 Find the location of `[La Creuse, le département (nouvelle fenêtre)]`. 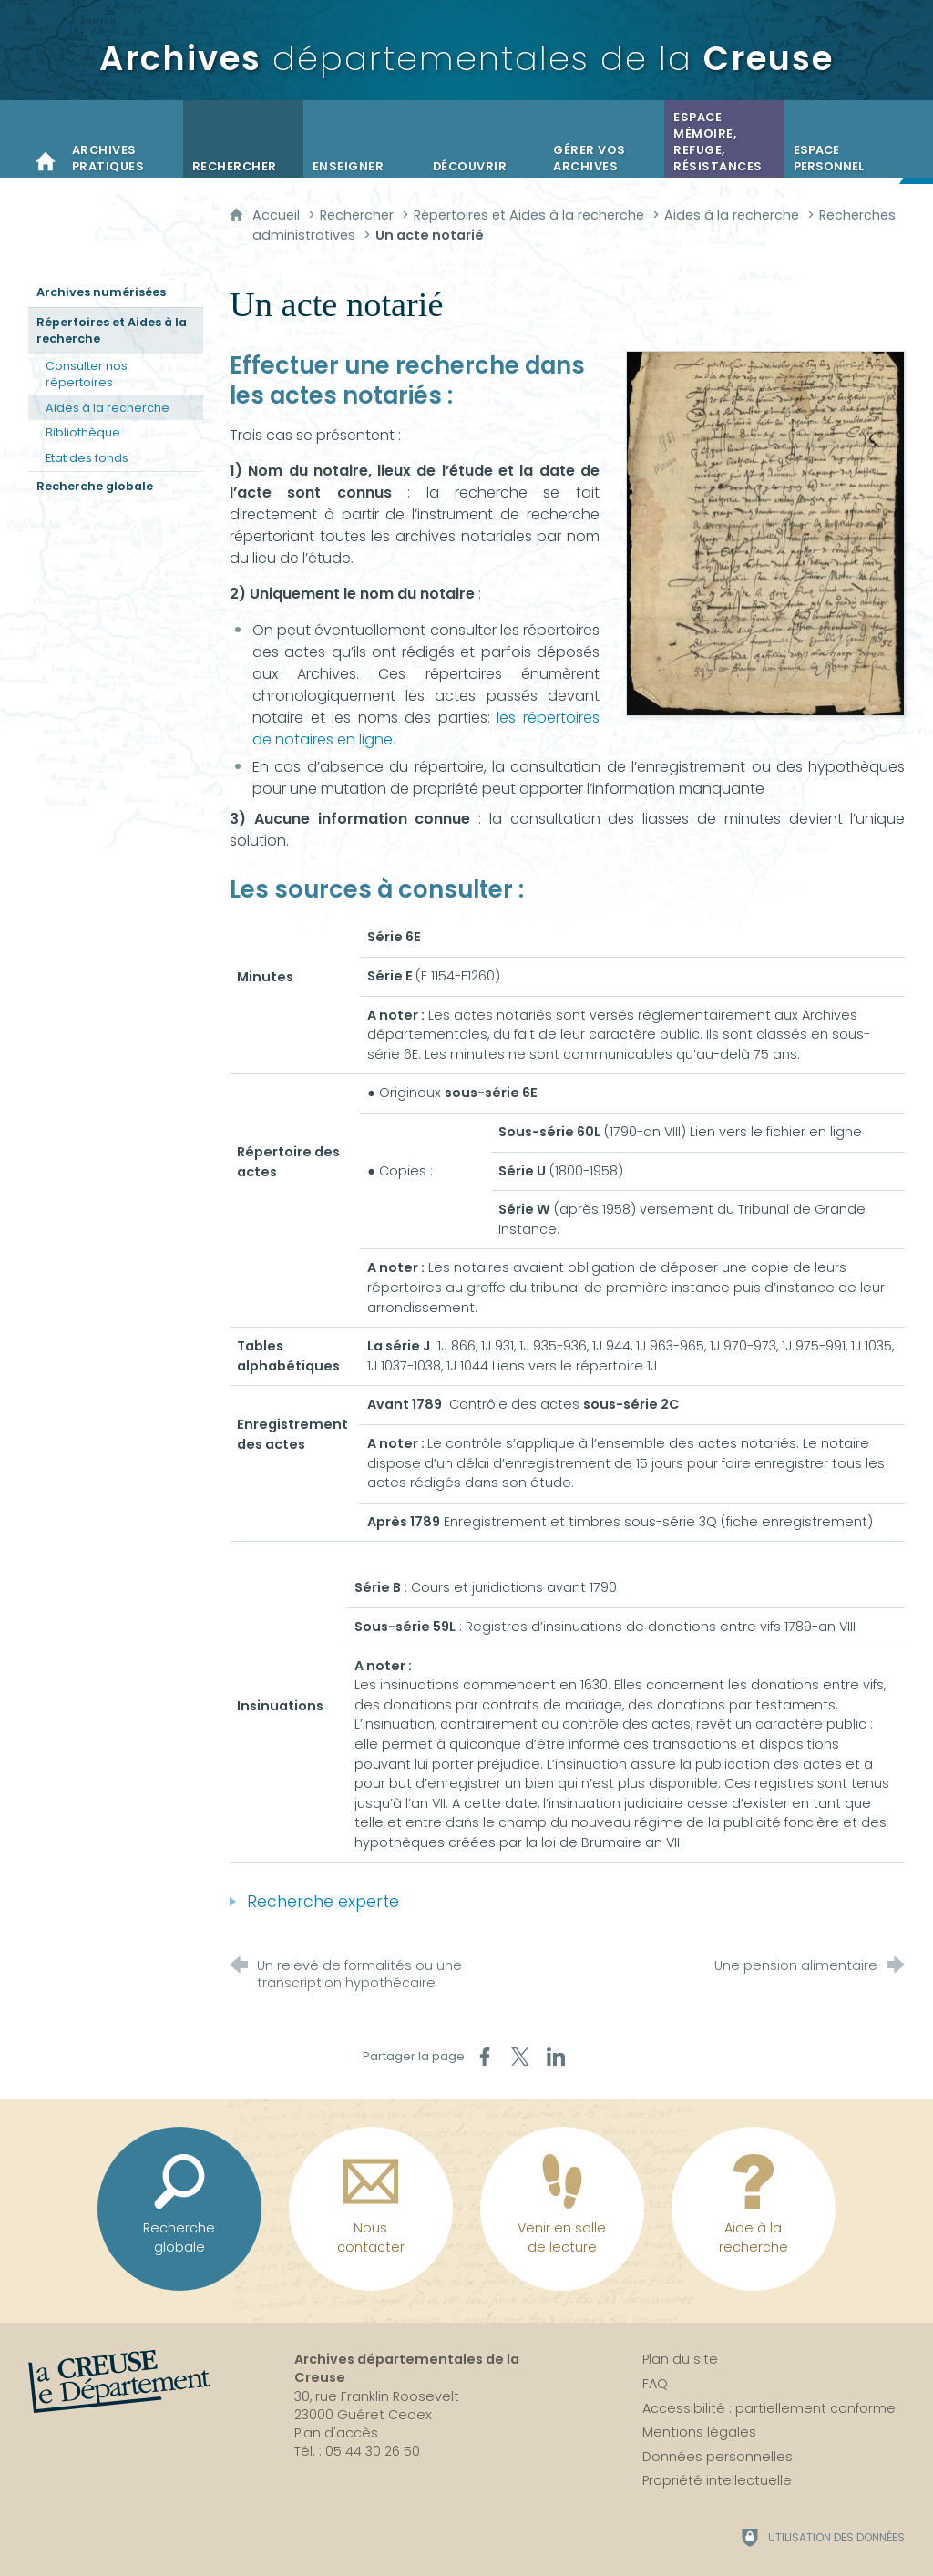

[La Creuse, le département (nouvelle fenêtre)] is located at coordinates (119, 2382).